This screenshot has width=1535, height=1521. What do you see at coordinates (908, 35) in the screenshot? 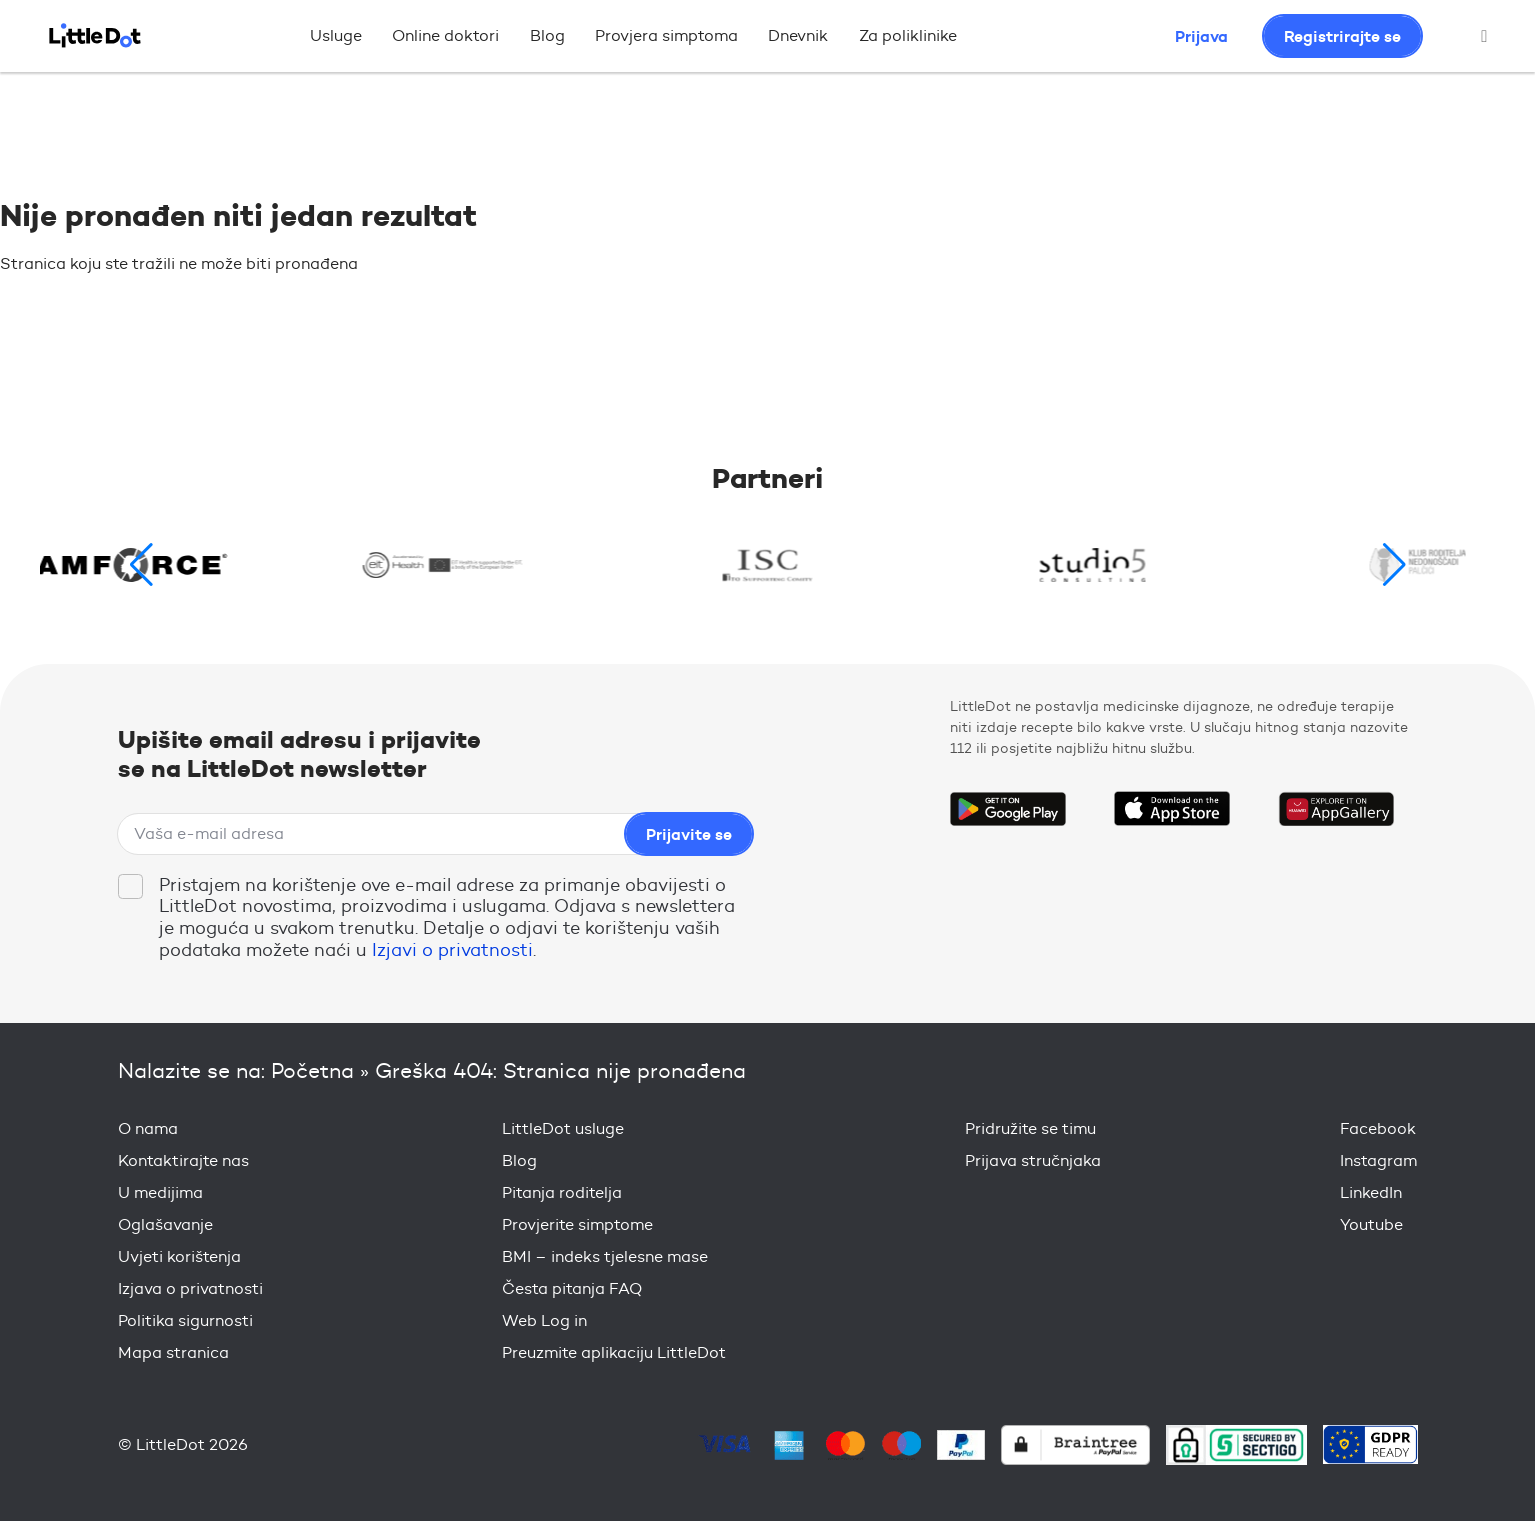
I see `Za poliklinike` at bounding box center [908, 35].